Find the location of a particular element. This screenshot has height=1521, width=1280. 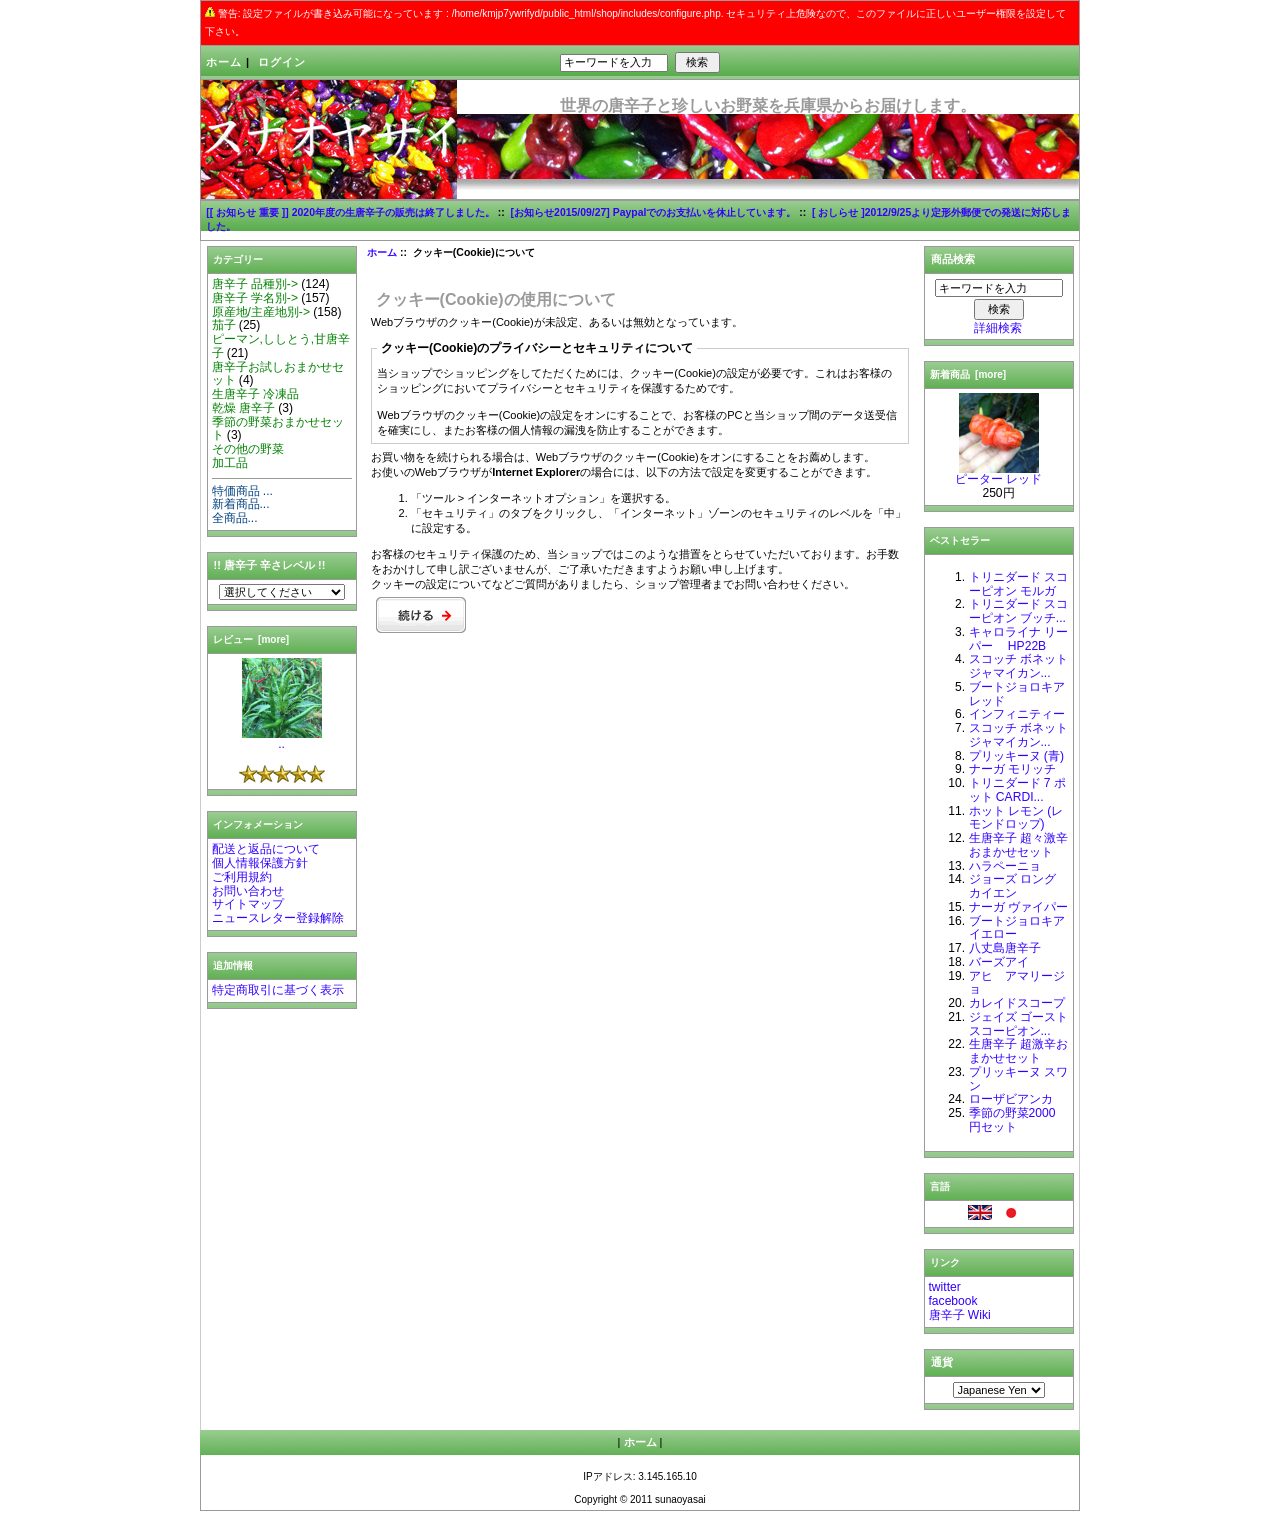

ピーター レッド is located at coordinates (998, 474).